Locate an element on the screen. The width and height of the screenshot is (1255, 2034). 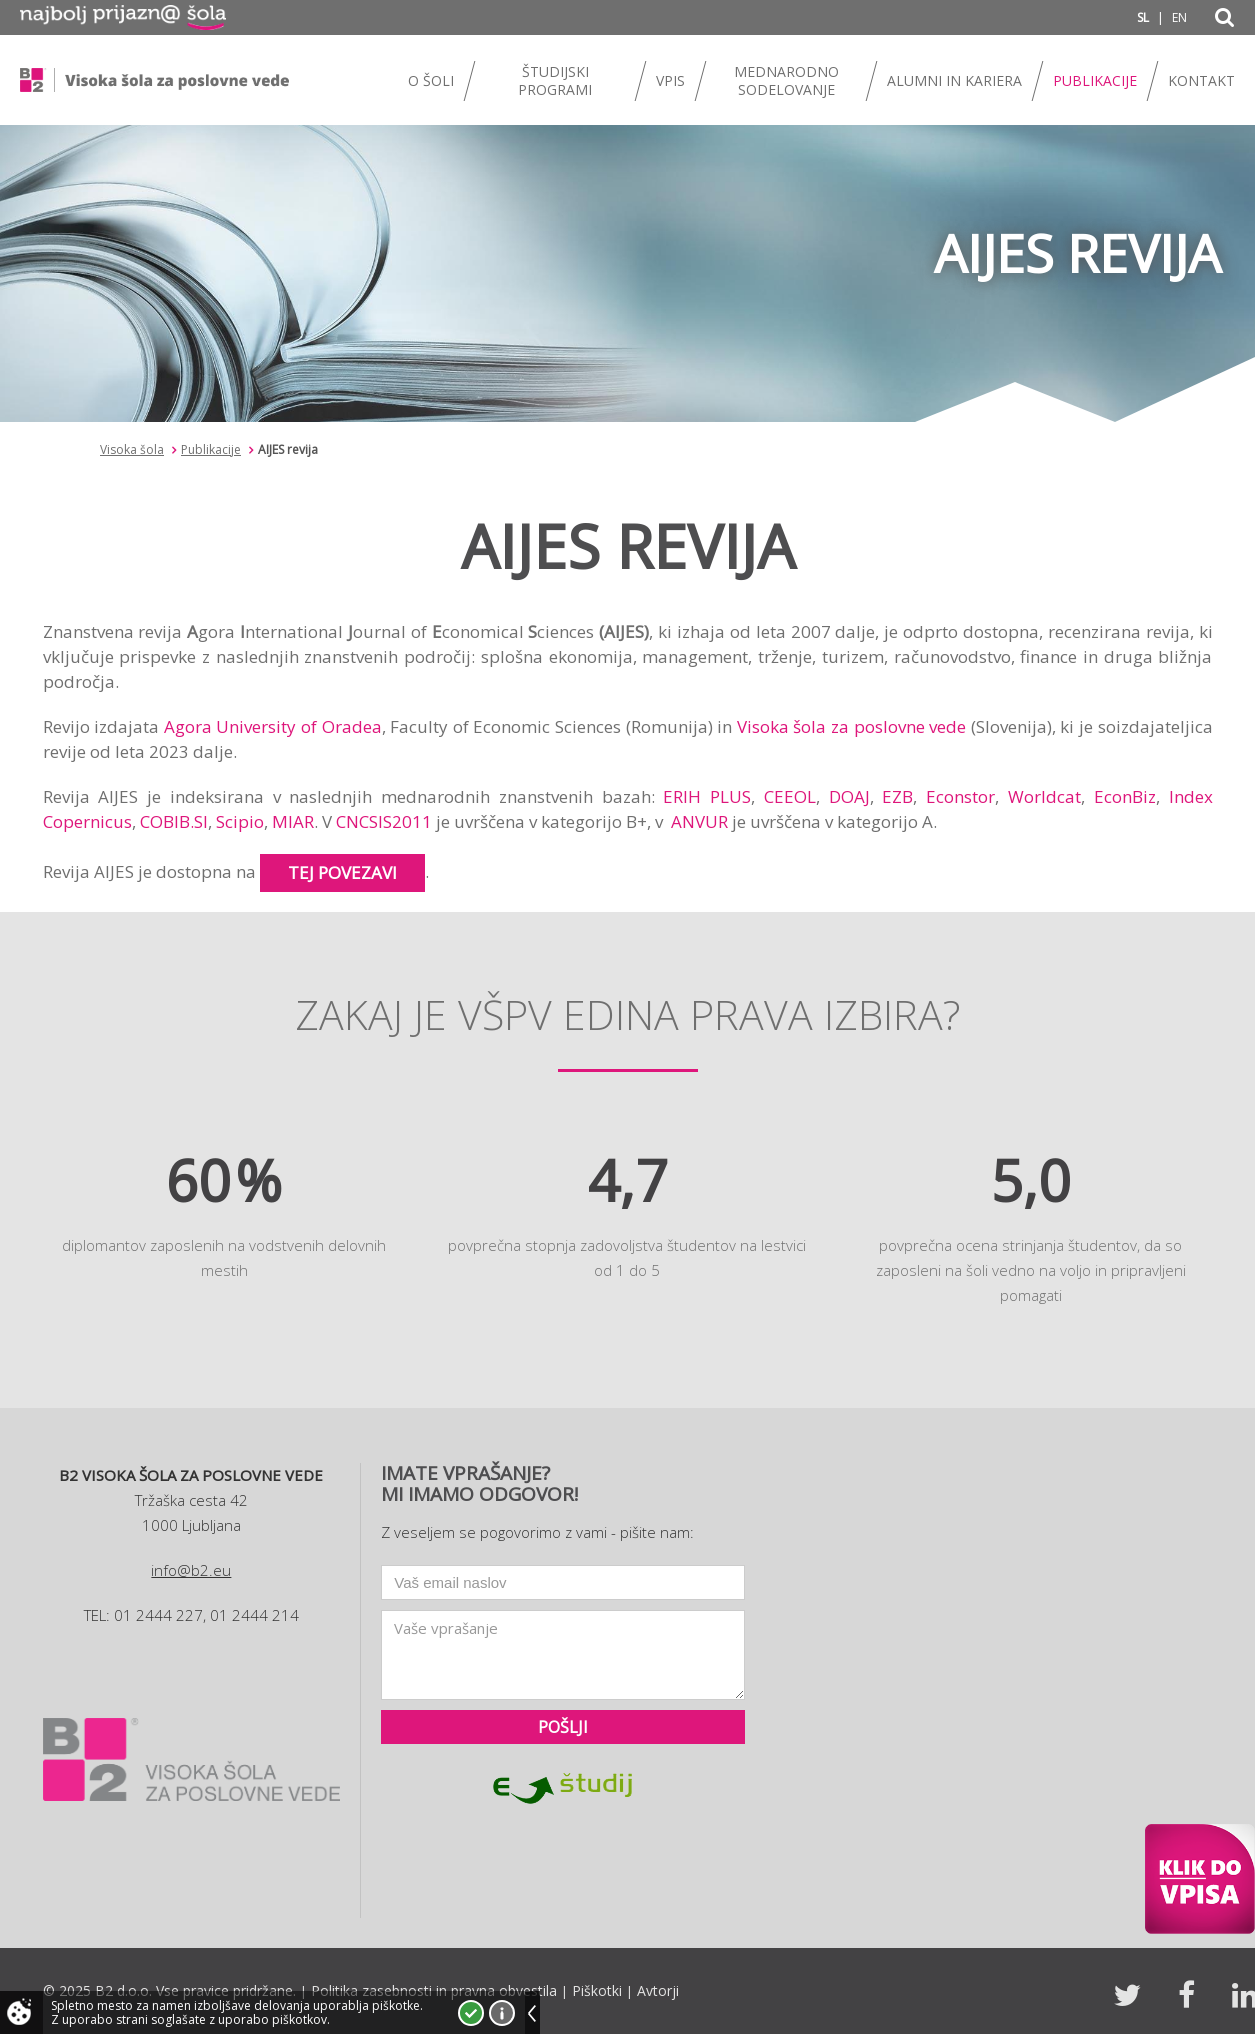
Piškotki is located at coordinates (597, 1990).